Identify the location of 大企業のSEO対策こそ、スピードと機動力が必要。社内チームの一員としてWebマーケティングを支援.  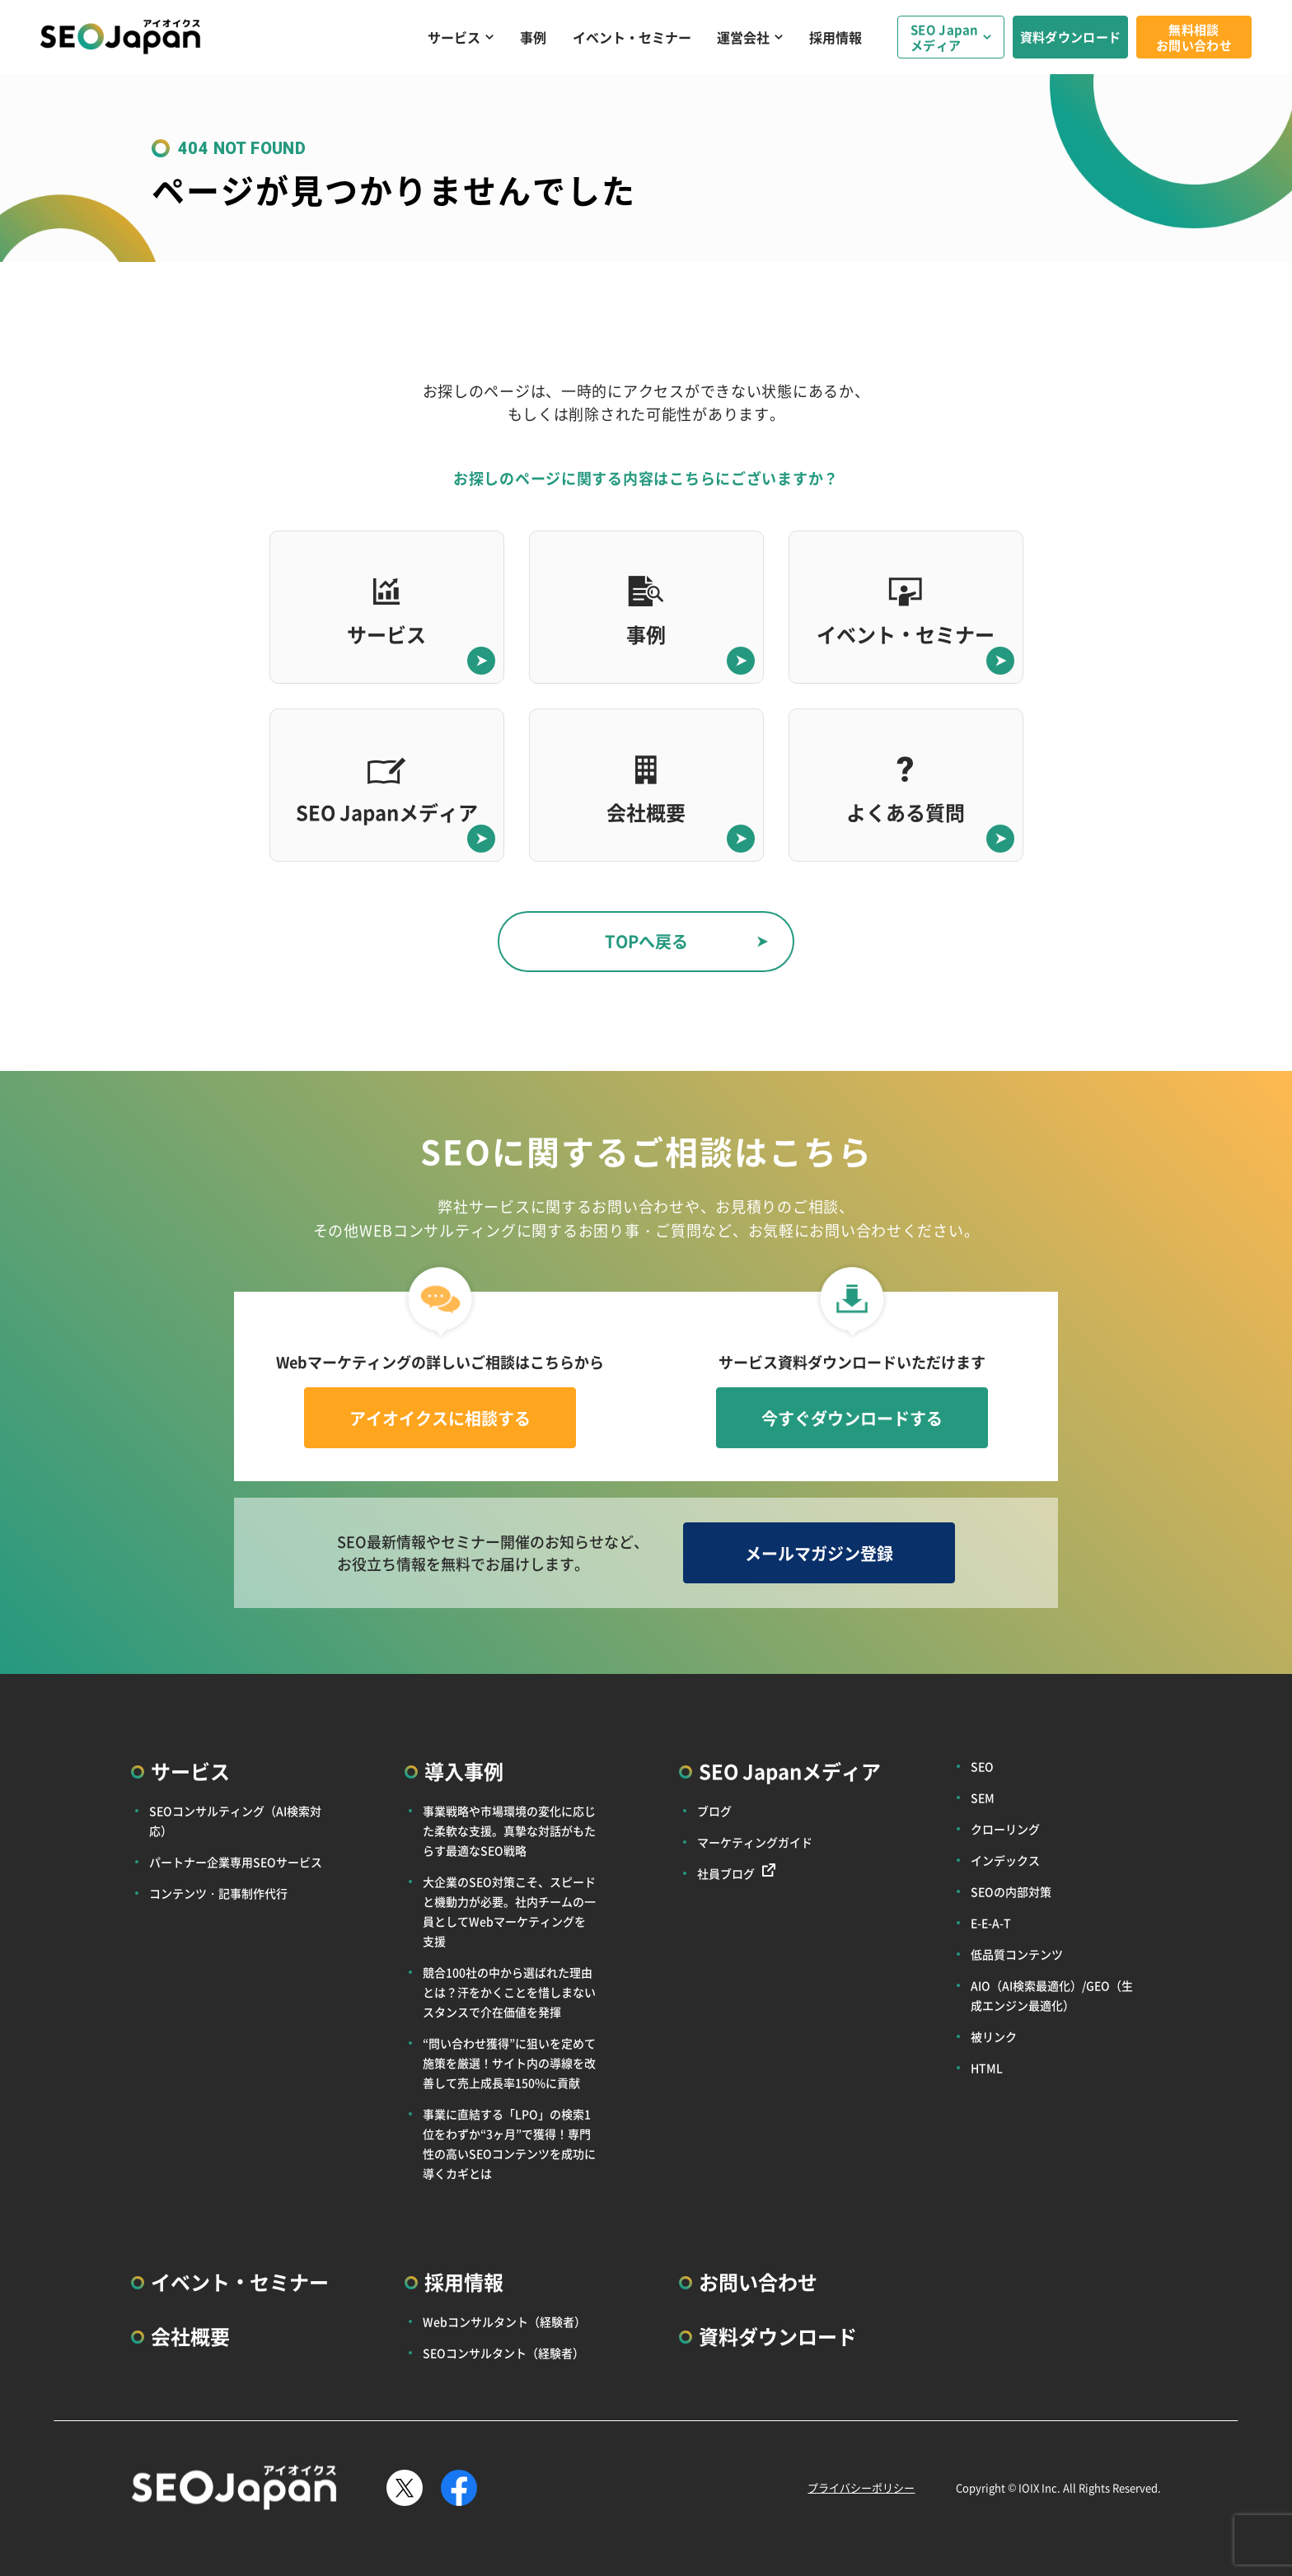
(509, 1911).